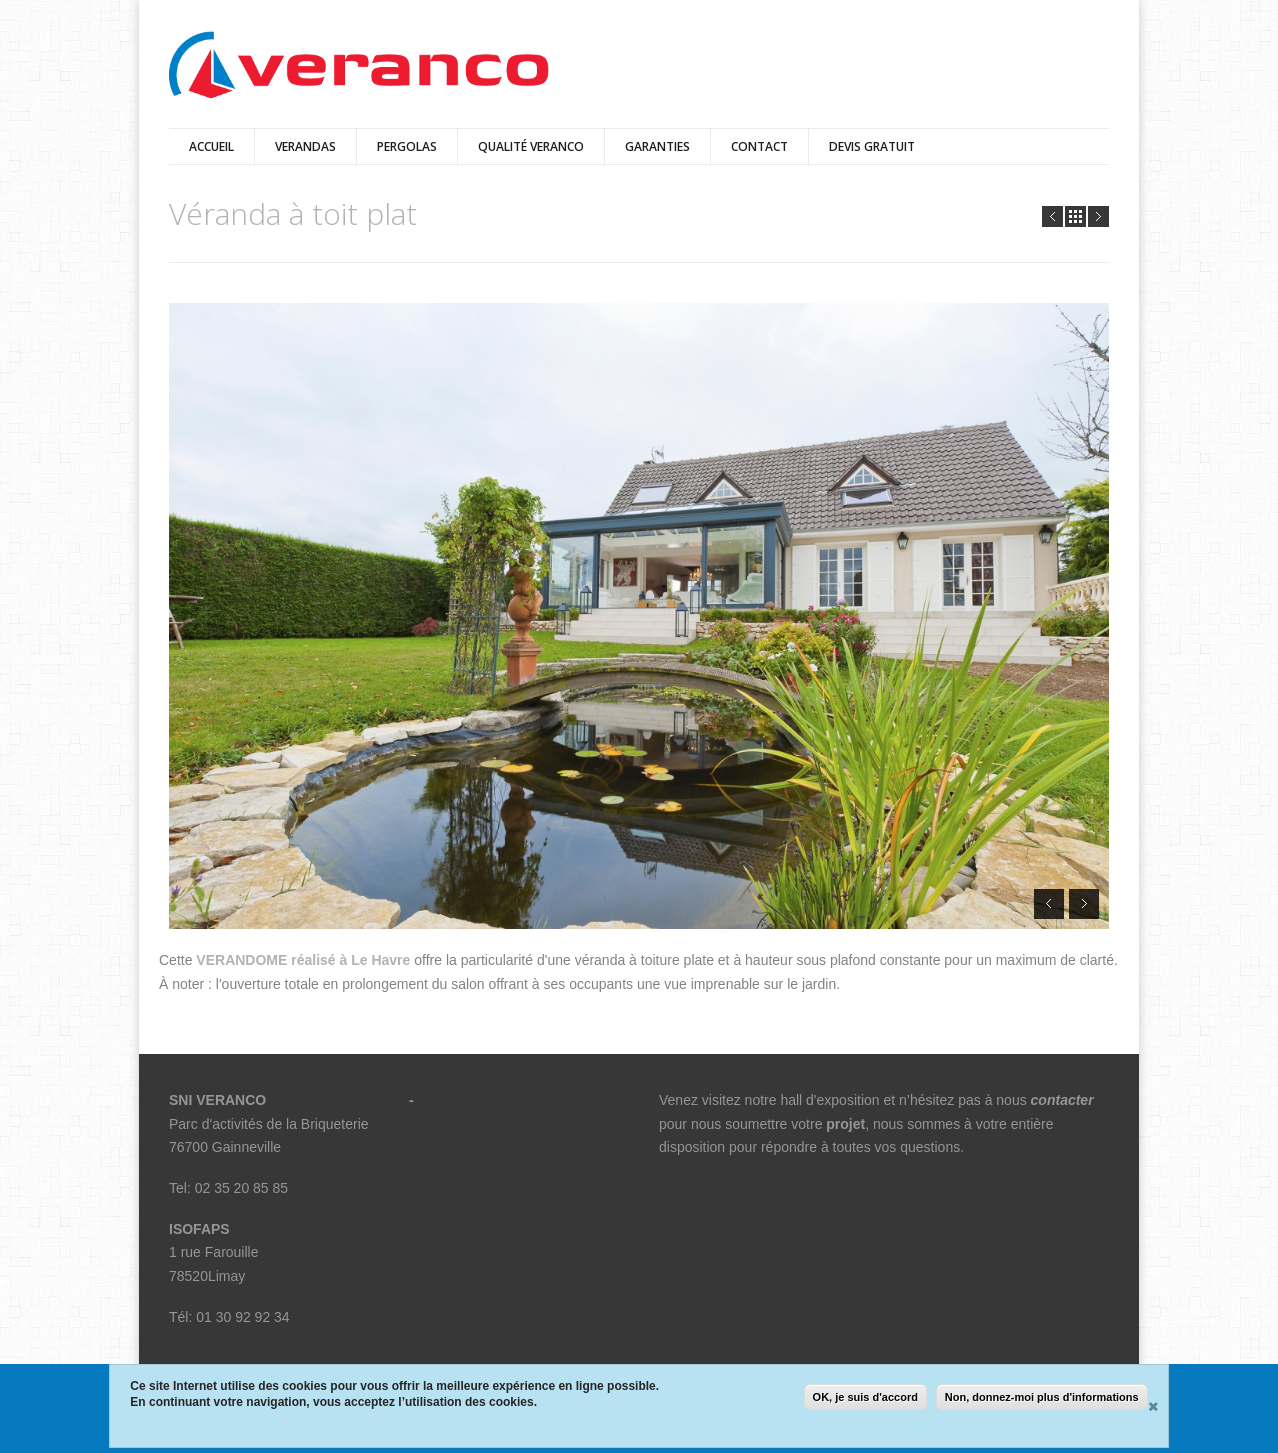 This screenshot has width=1278, height=1453. Describe the element at coordinates (1052, 216) in the screenshot. I see `Prev` at that location.